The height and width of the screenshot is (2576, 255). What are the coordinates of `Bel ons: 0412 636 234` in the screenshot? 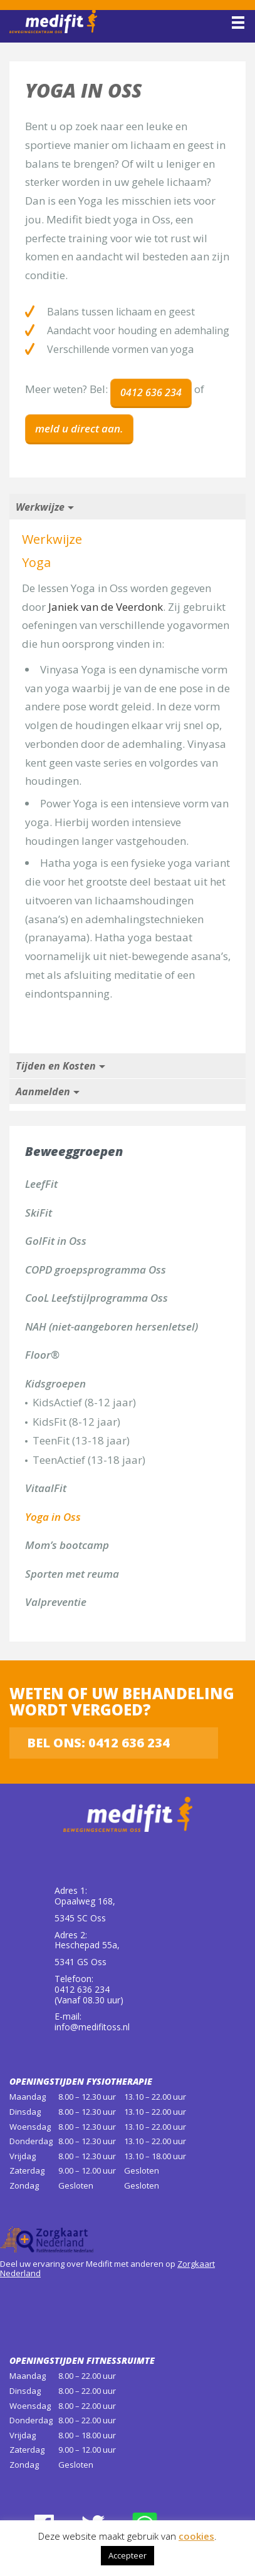 It's located at (98, 1742).